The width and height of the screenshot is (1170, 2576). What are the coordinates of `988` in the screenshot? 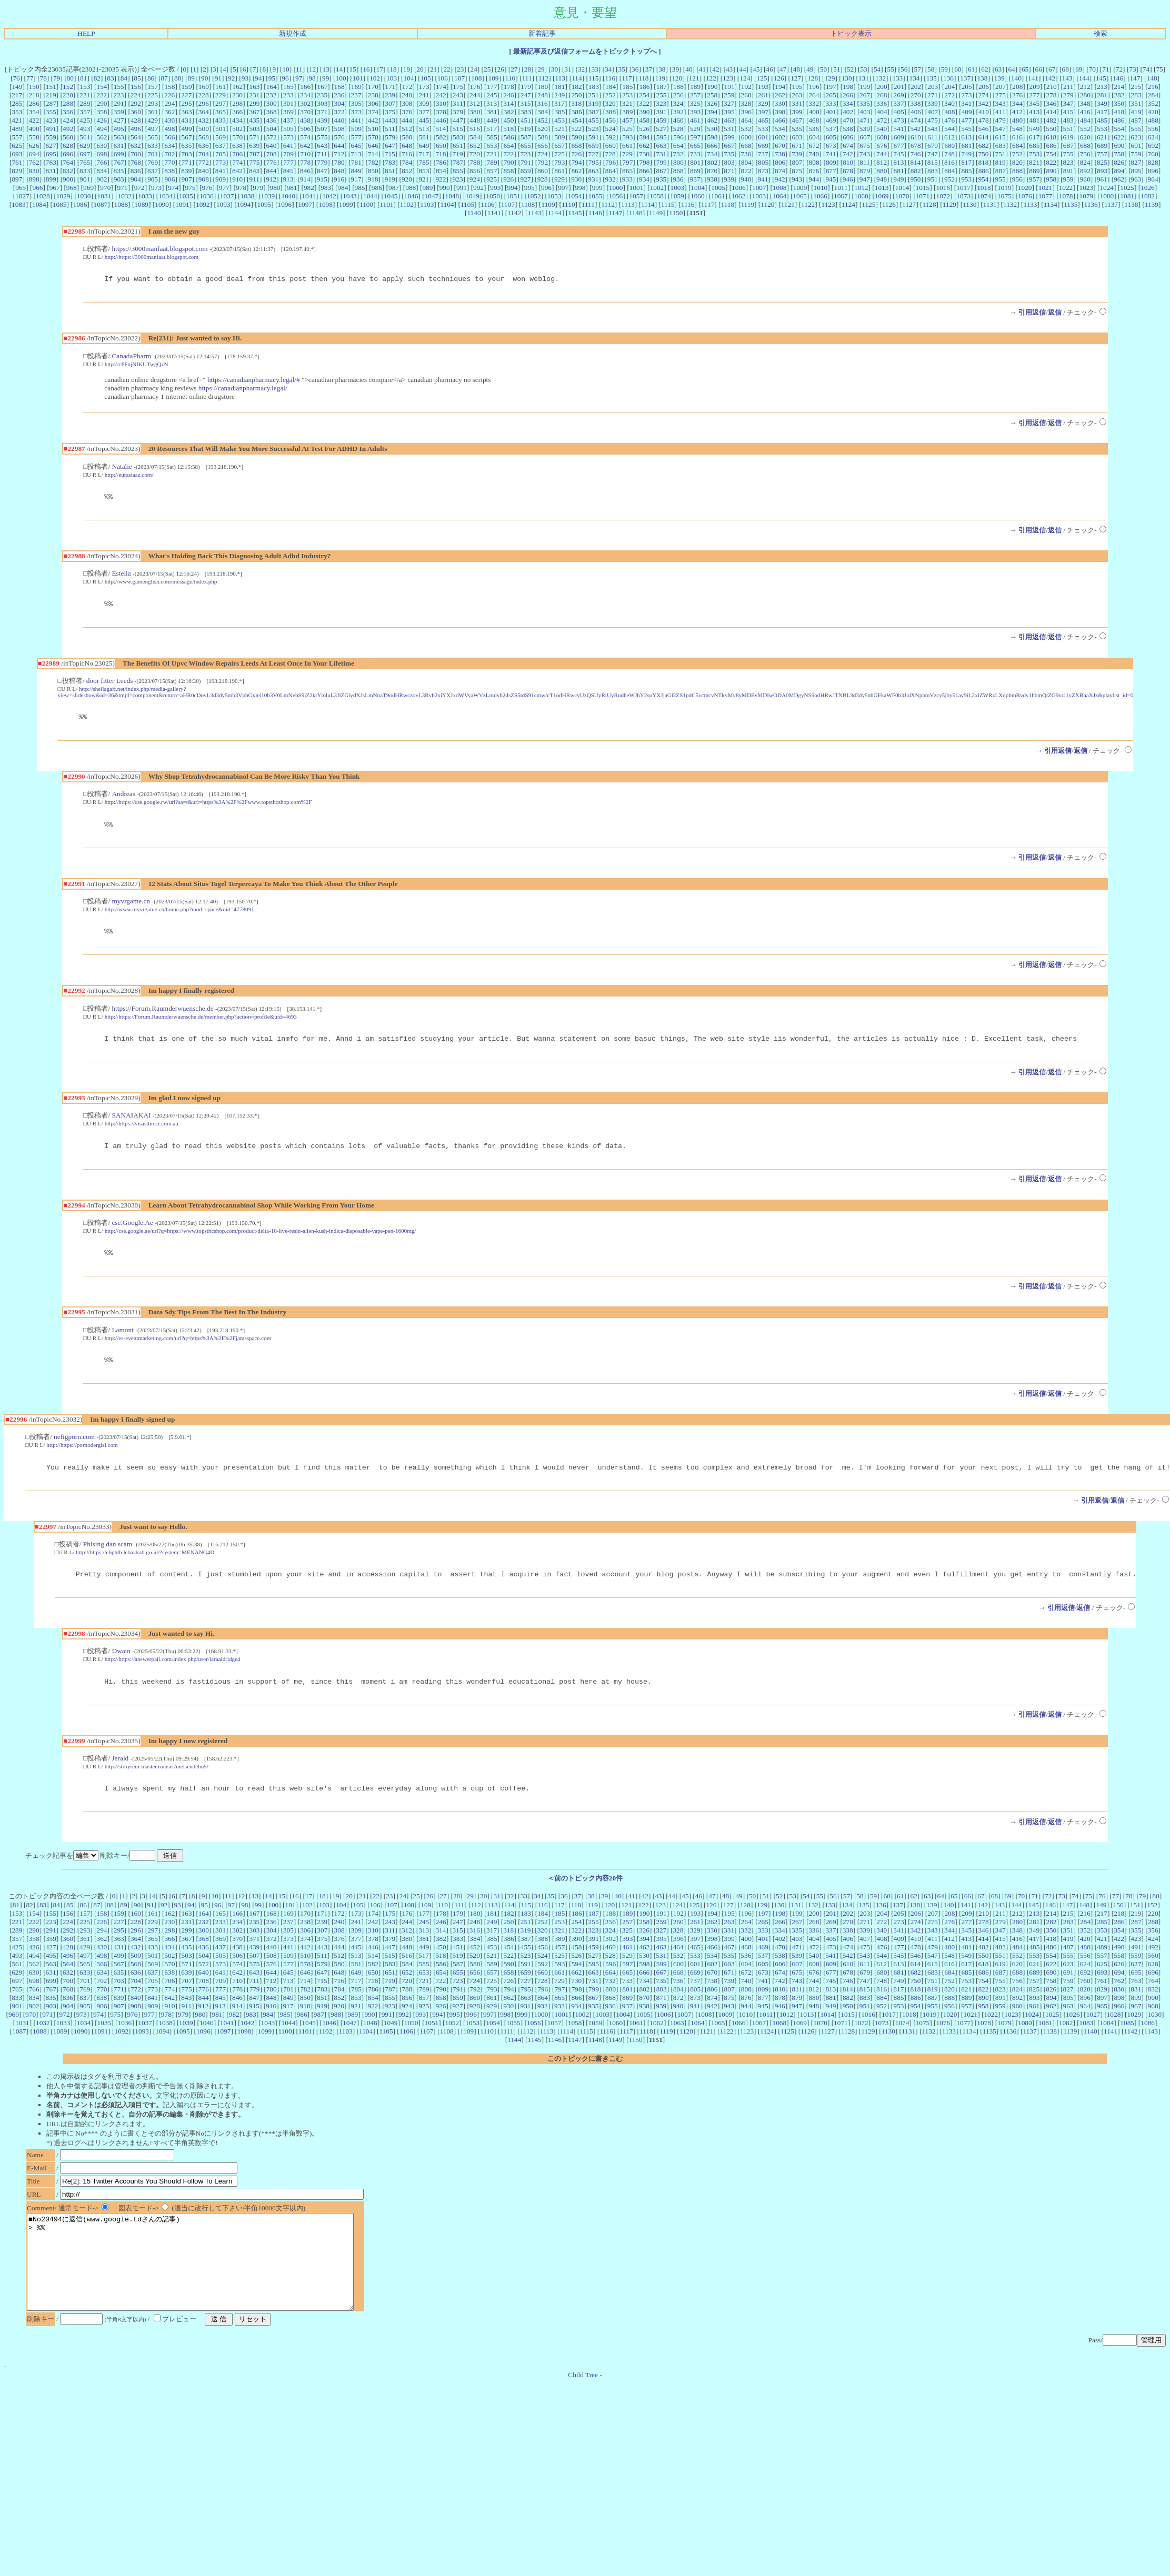 It's located at (410, 188).